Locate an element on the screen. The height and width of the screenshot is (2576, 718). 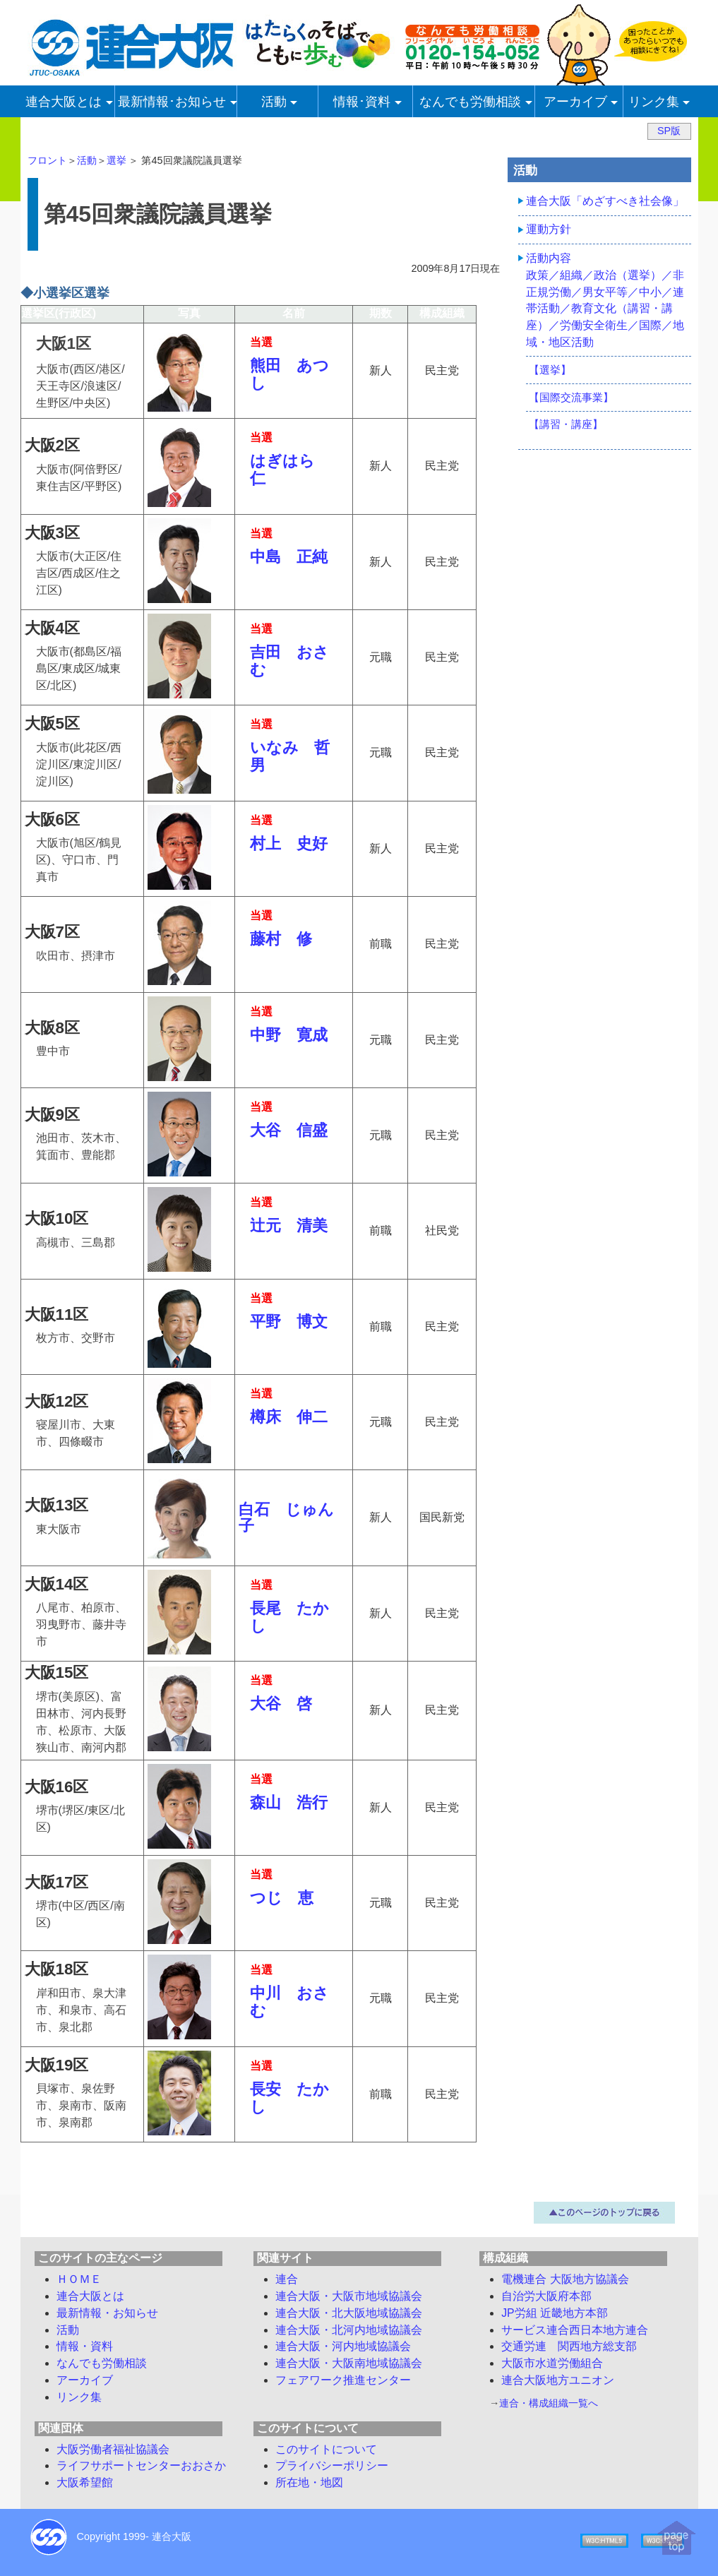
アーカイブ is located at coordinates (84, 2380).